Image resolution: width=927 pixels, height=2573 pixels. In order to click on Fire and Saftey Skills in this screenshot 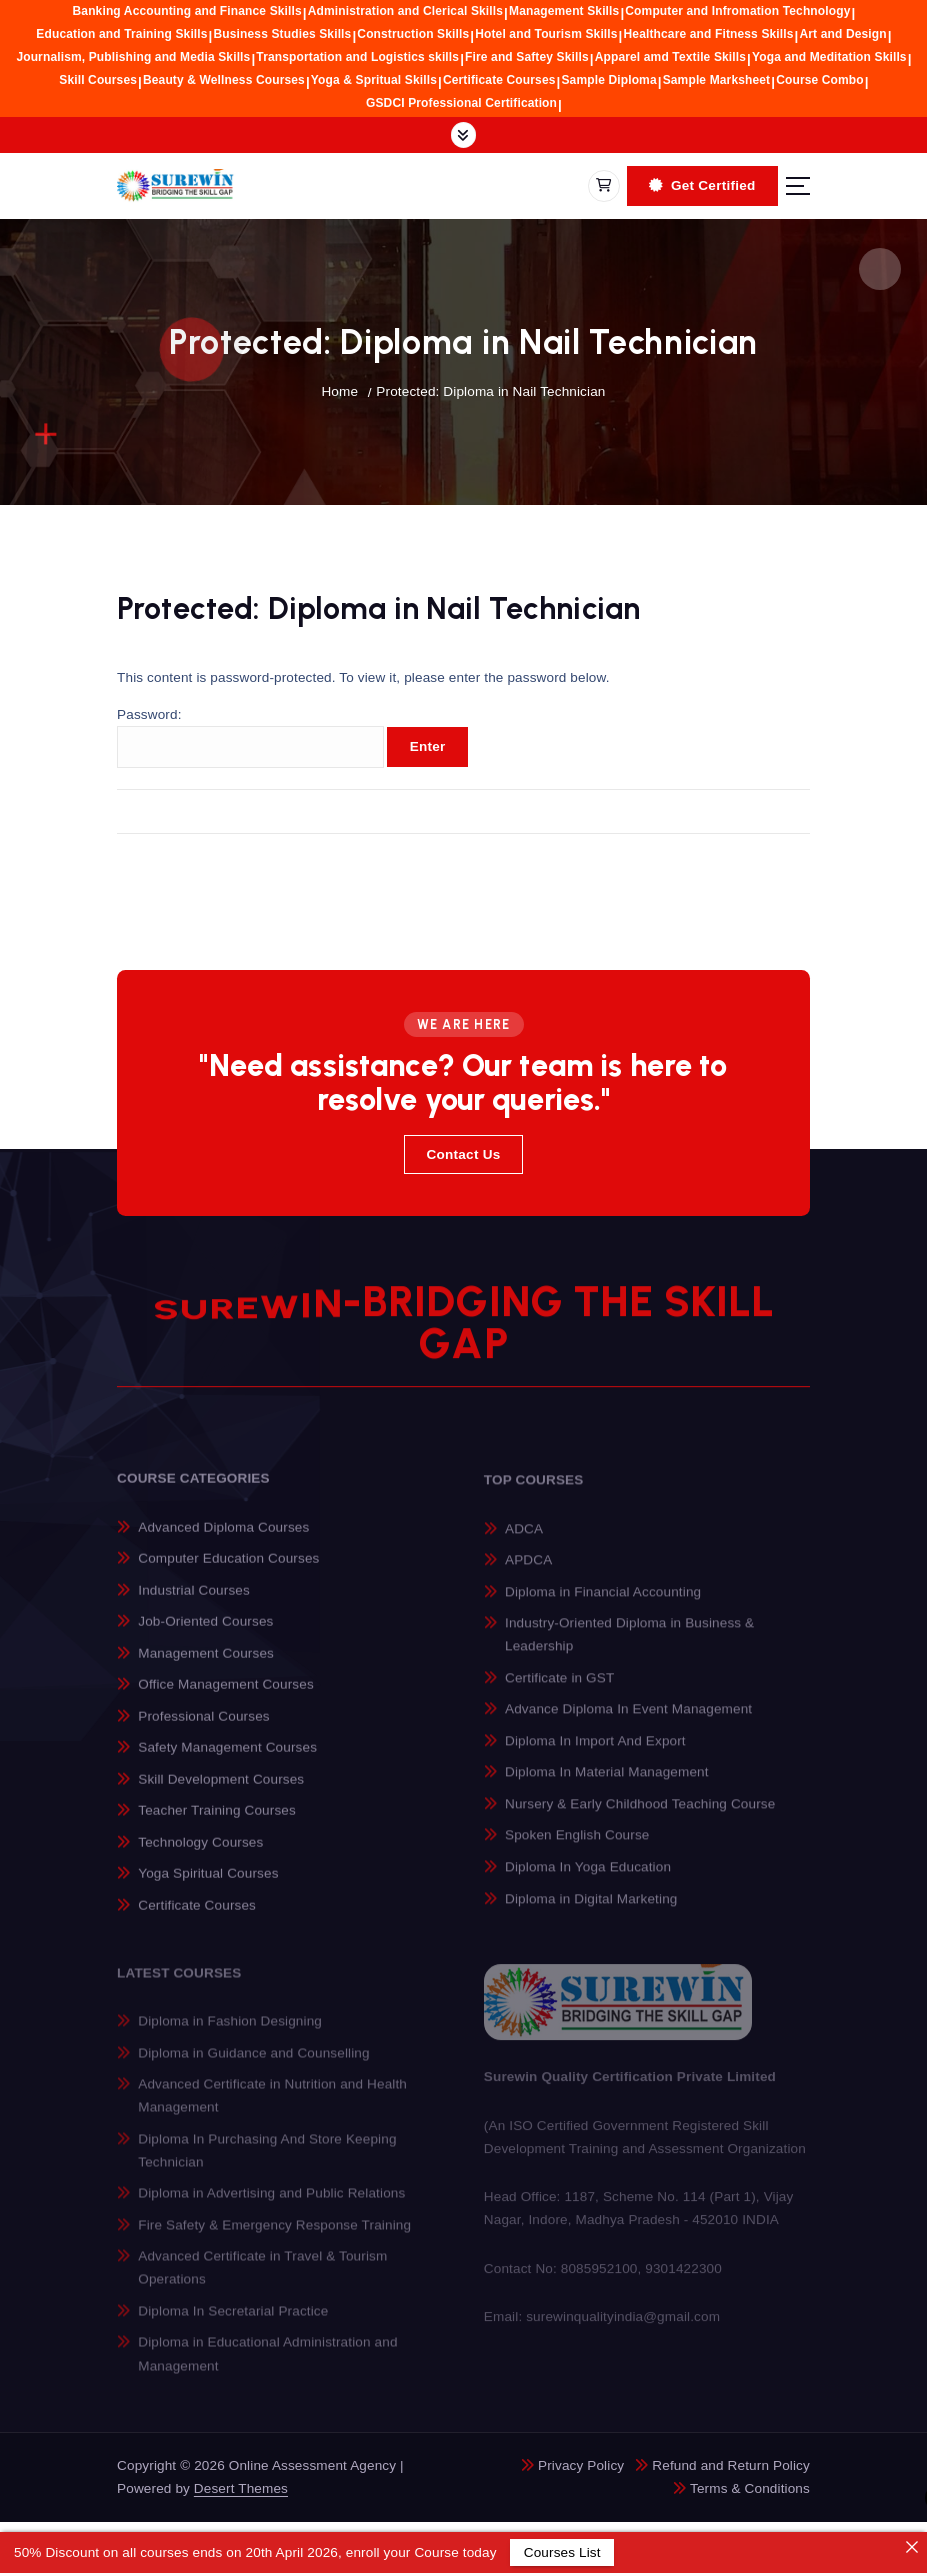, I will do `click(527, 57)`.